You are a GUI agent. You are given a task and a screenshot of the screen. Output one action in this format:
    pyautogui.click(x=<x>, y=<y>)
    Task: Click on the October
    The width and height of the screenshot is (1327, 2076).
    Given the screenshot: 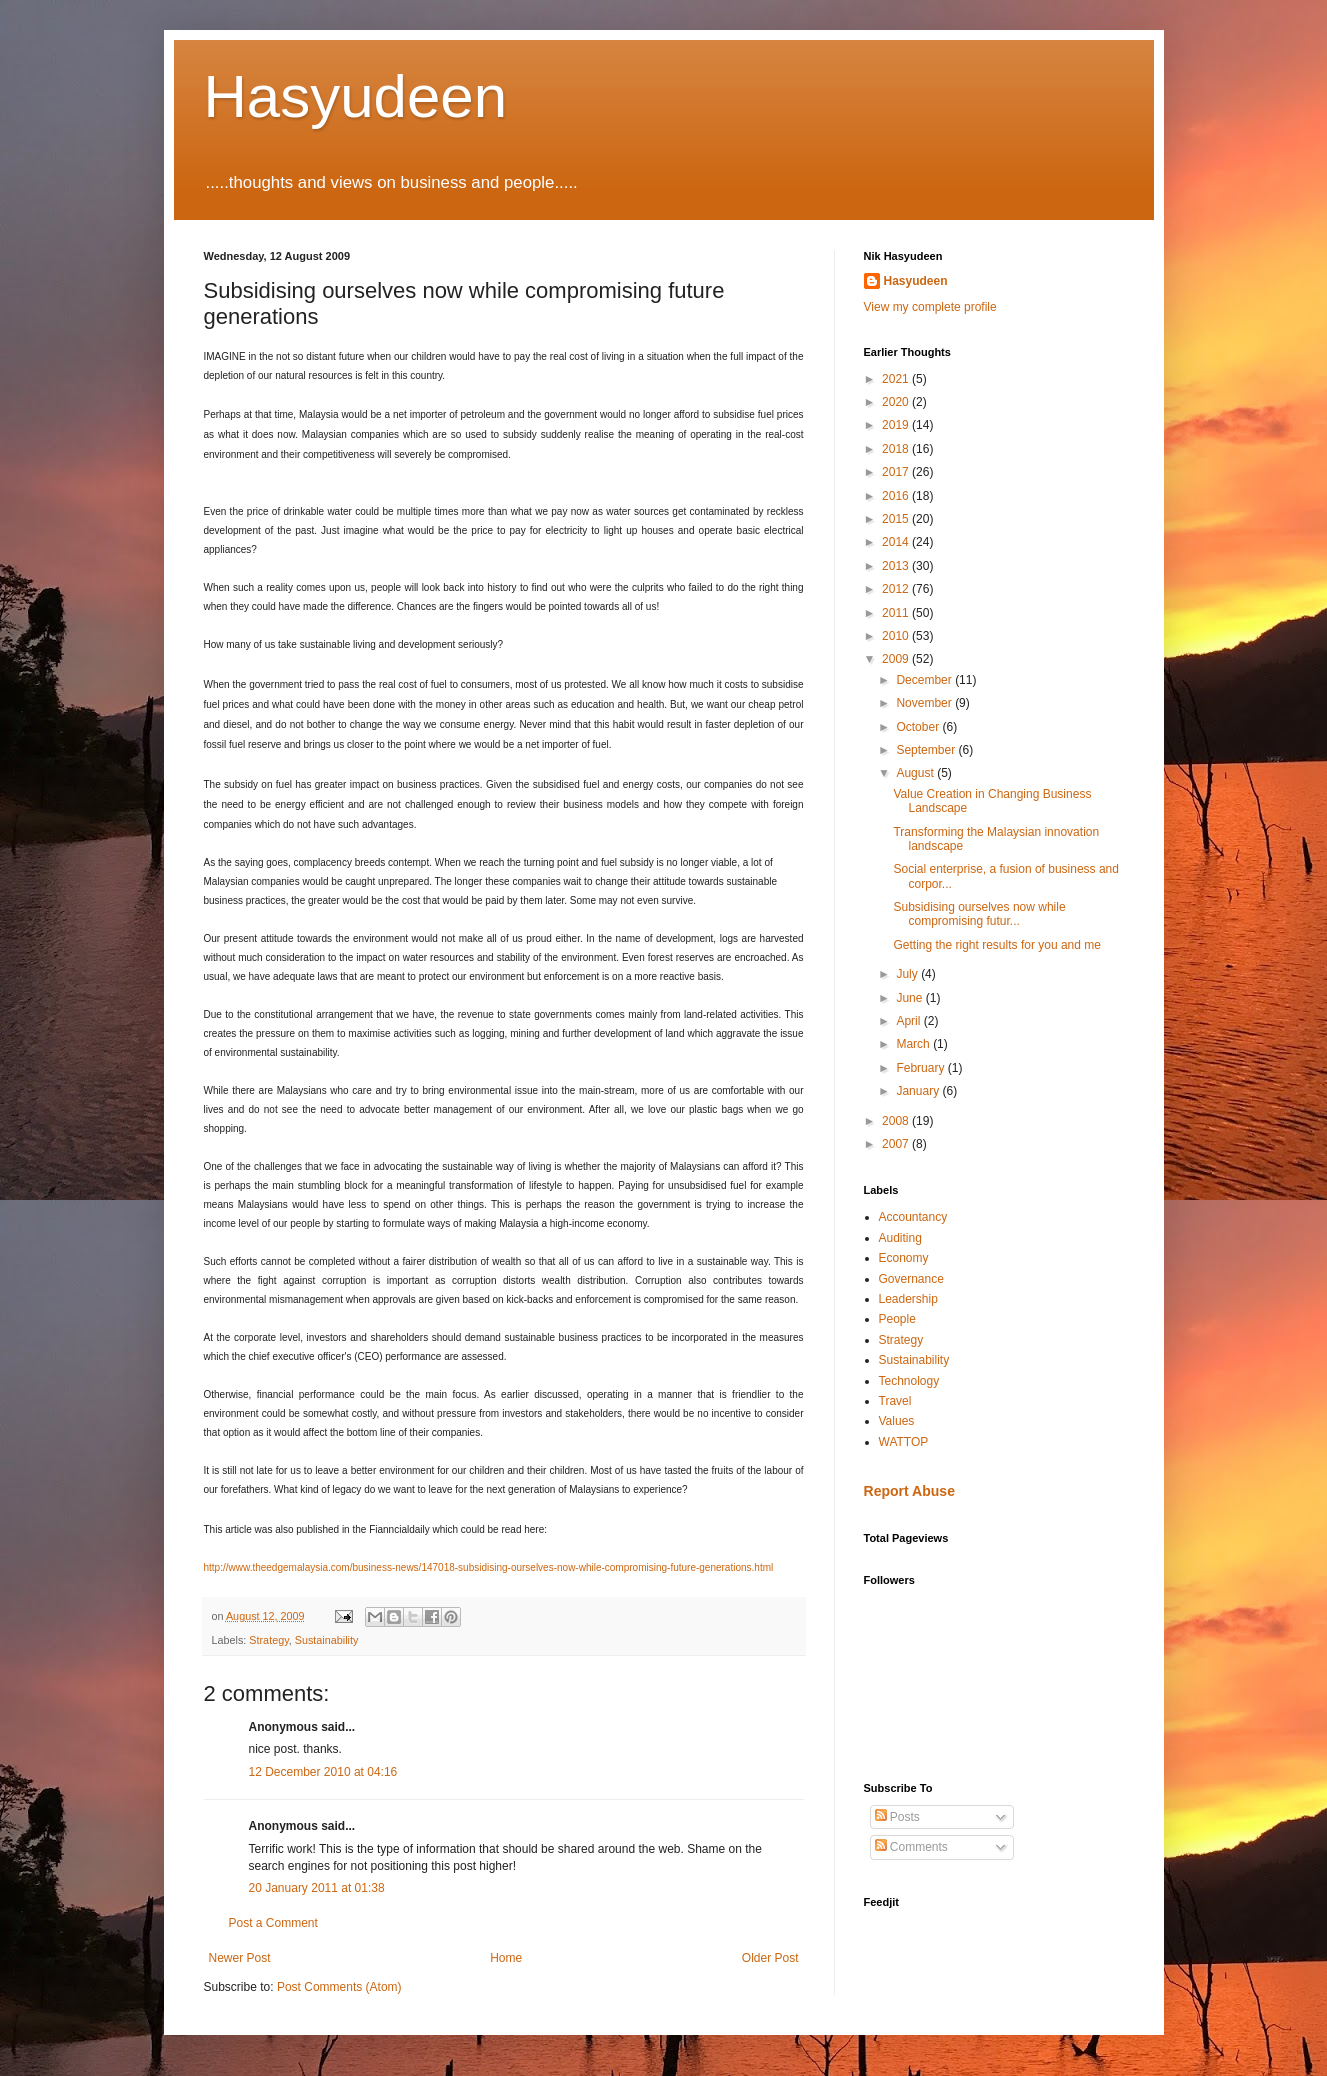 What is the action you would take?
    pyautogui.click(x=919, y=727)
    